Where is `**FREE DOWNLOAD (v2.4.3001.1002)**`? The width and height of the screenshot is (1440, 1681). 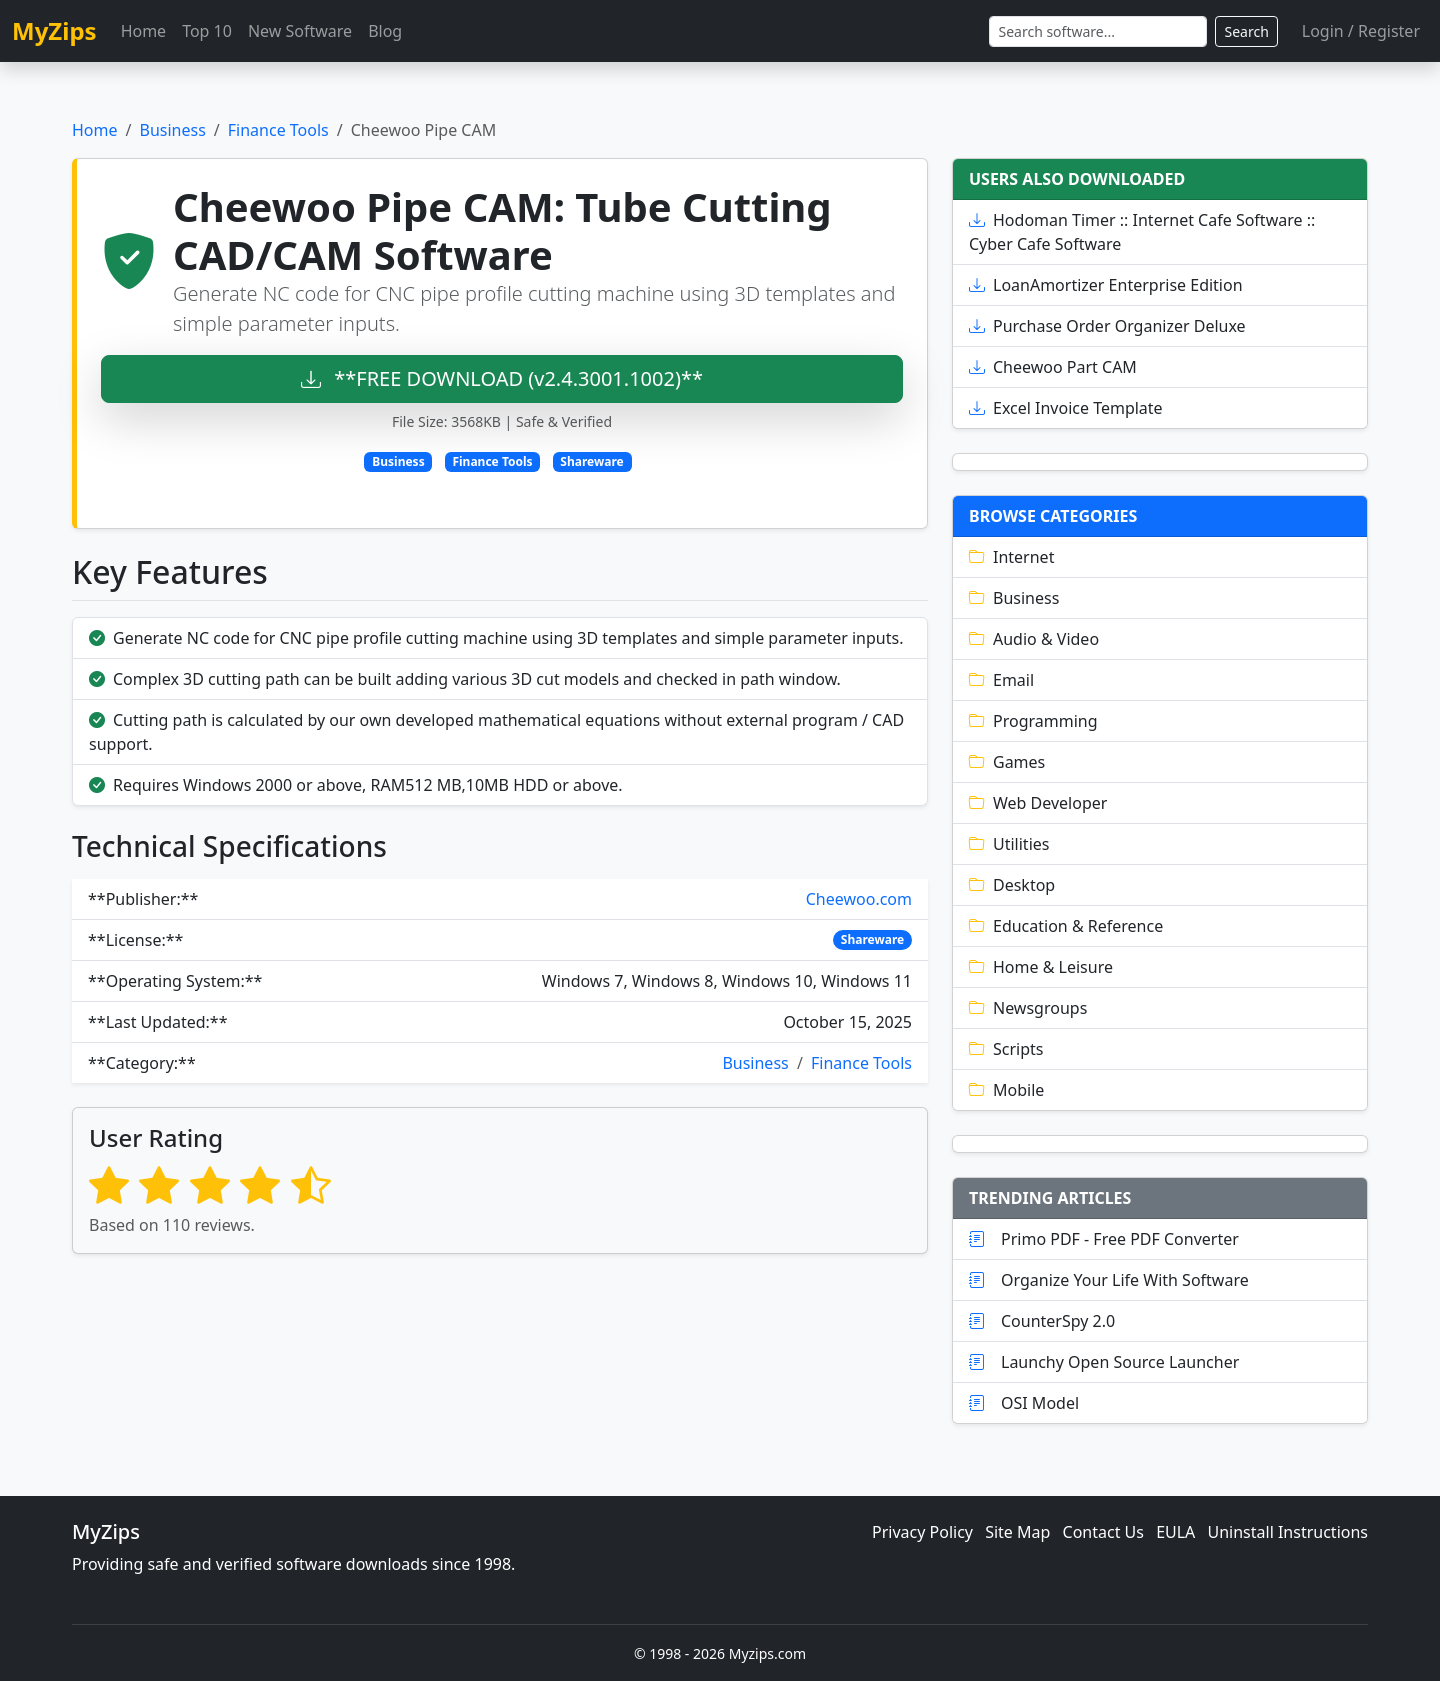
**FREE DOWNLOAD (v2.4.3001.1002)** is located at coordinates (502, 378).